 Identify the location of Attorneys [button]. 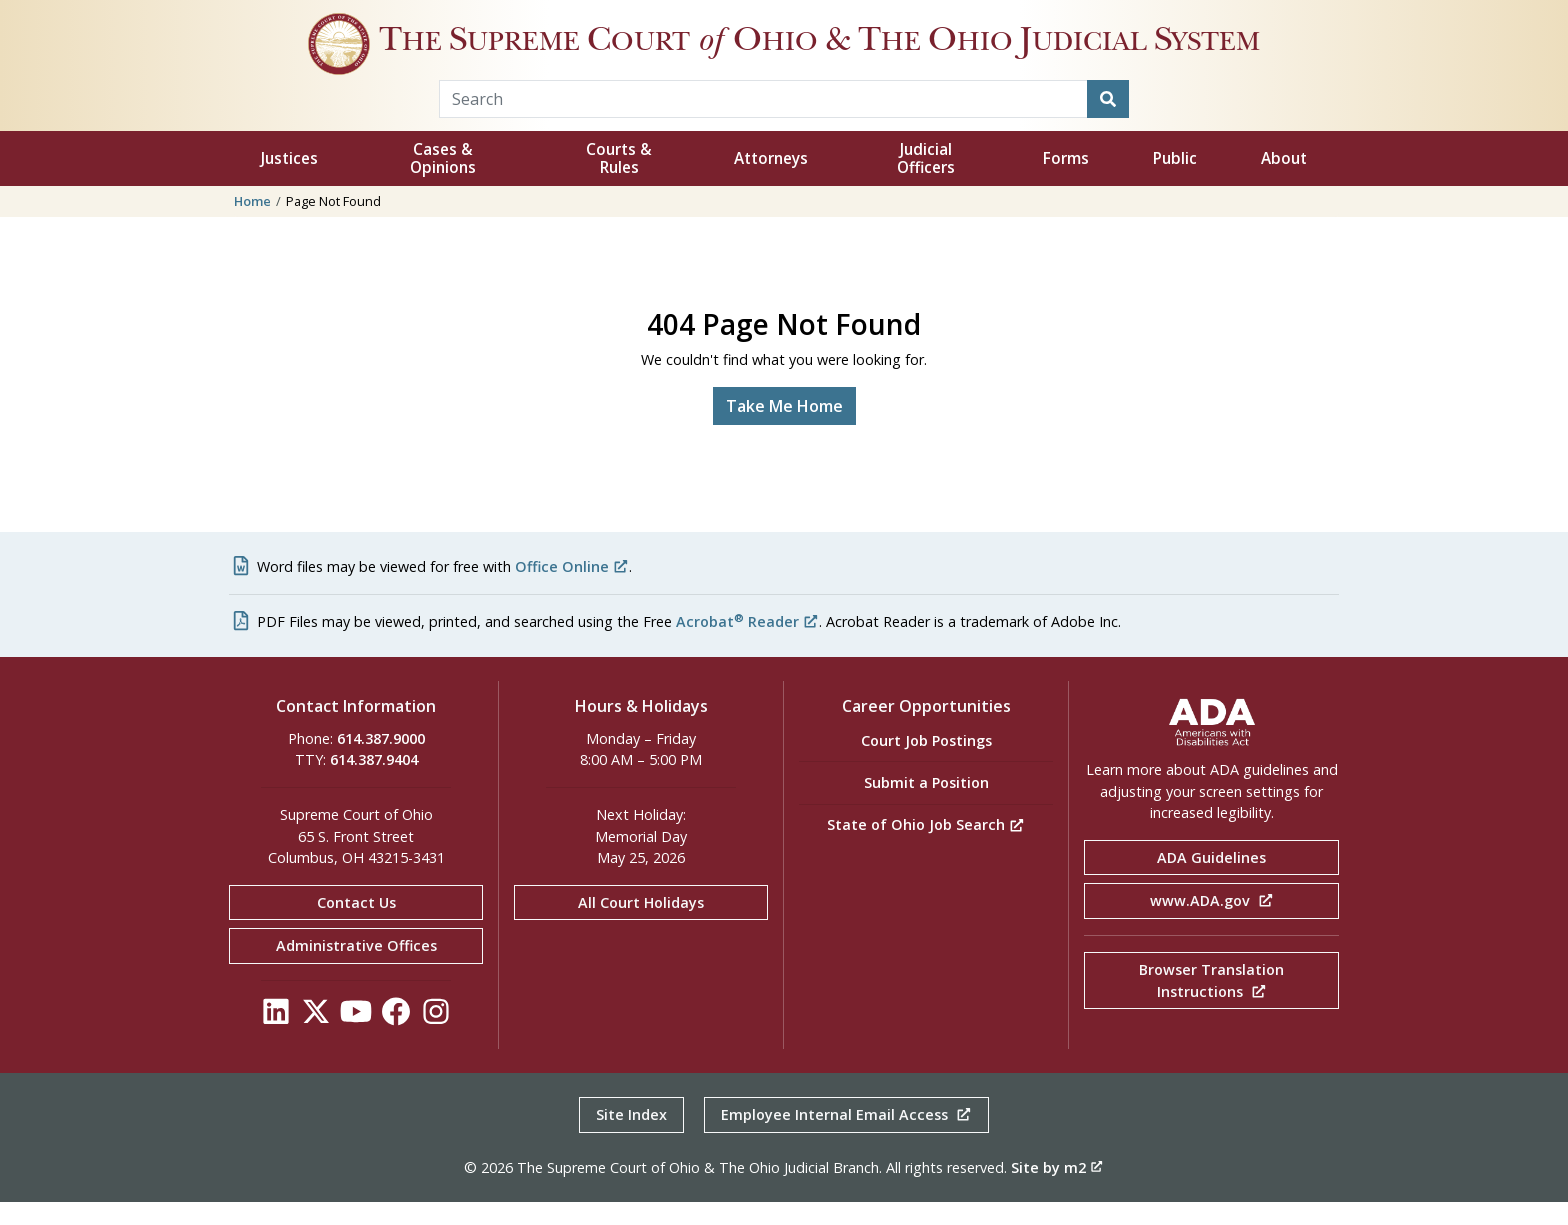
(771, 181).